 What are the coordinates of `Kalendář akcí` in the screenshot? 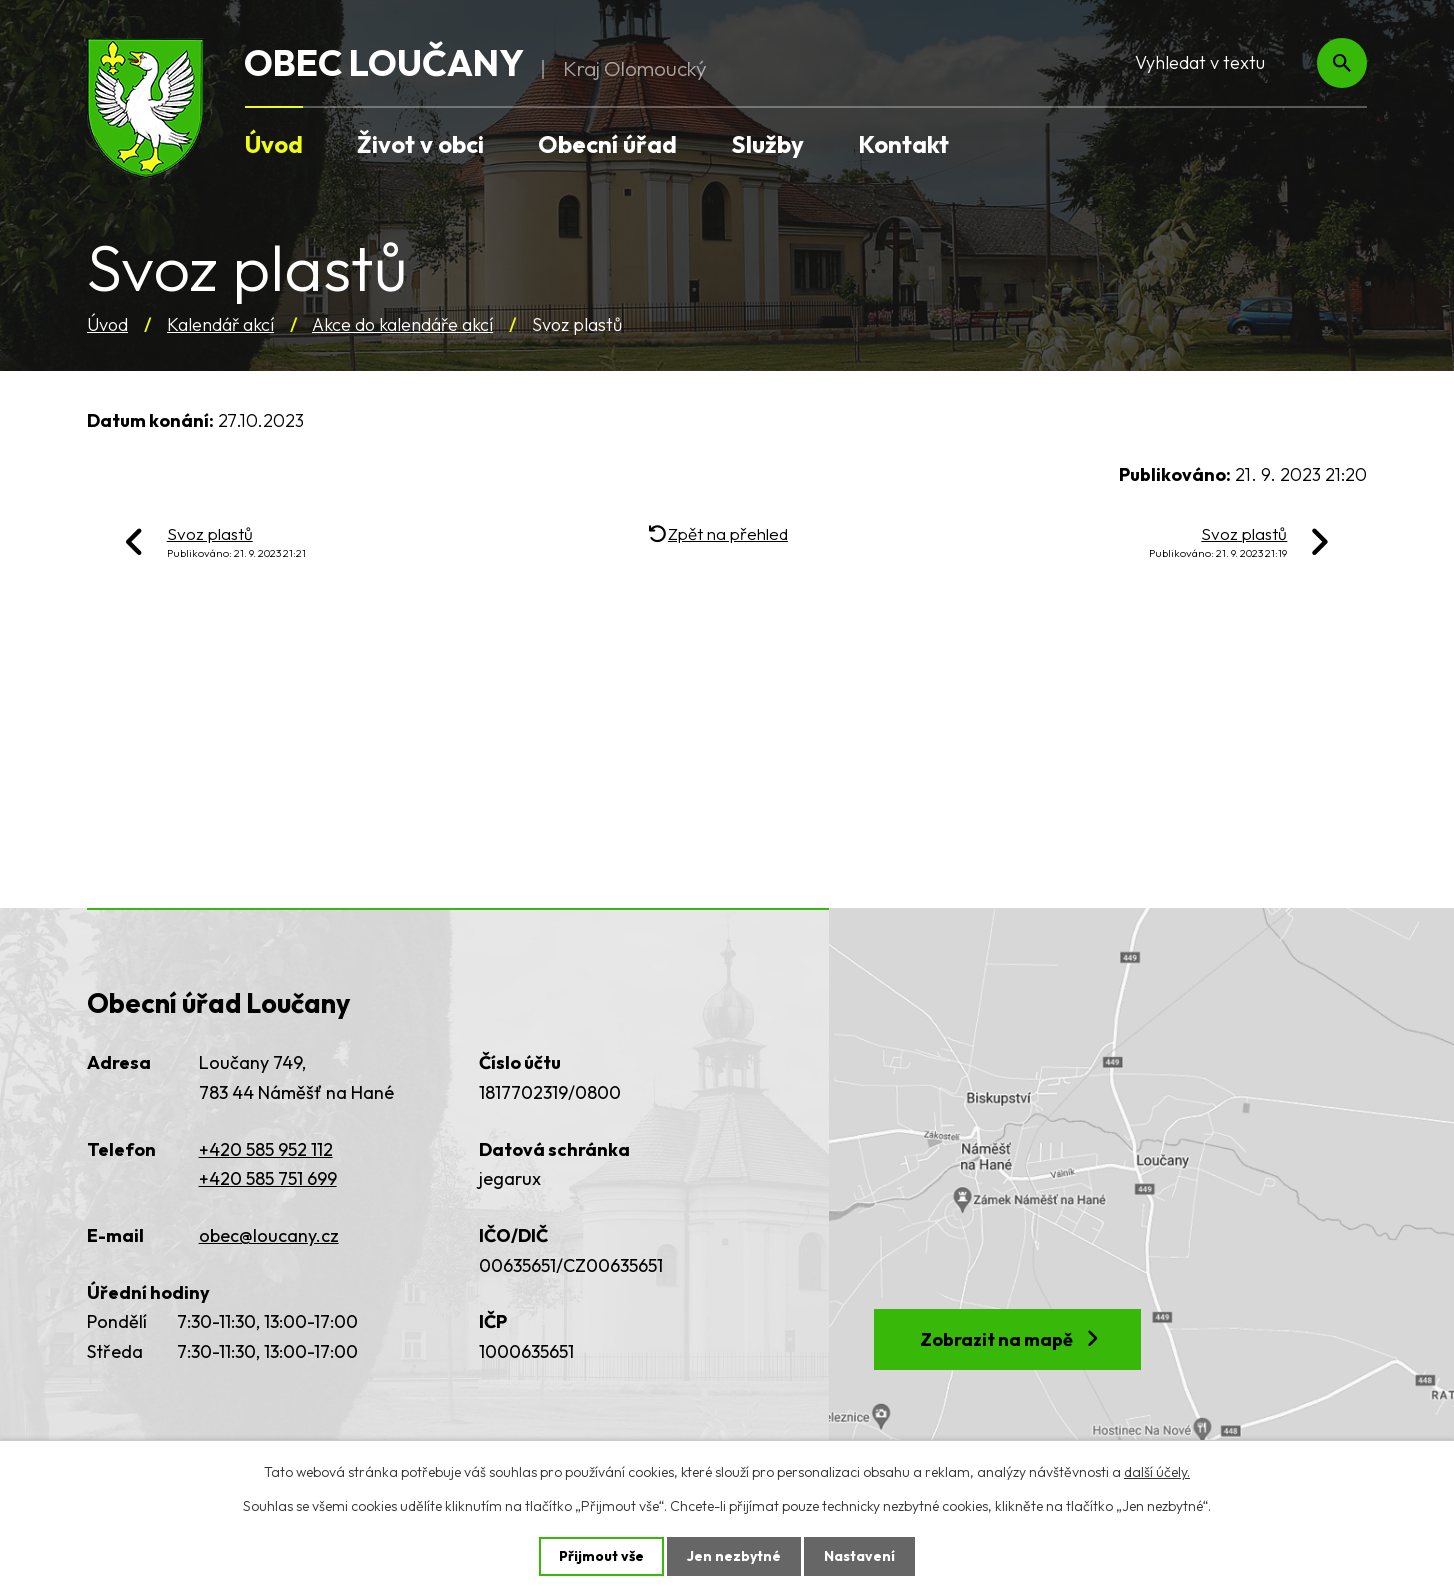 It's located at (220, 324).